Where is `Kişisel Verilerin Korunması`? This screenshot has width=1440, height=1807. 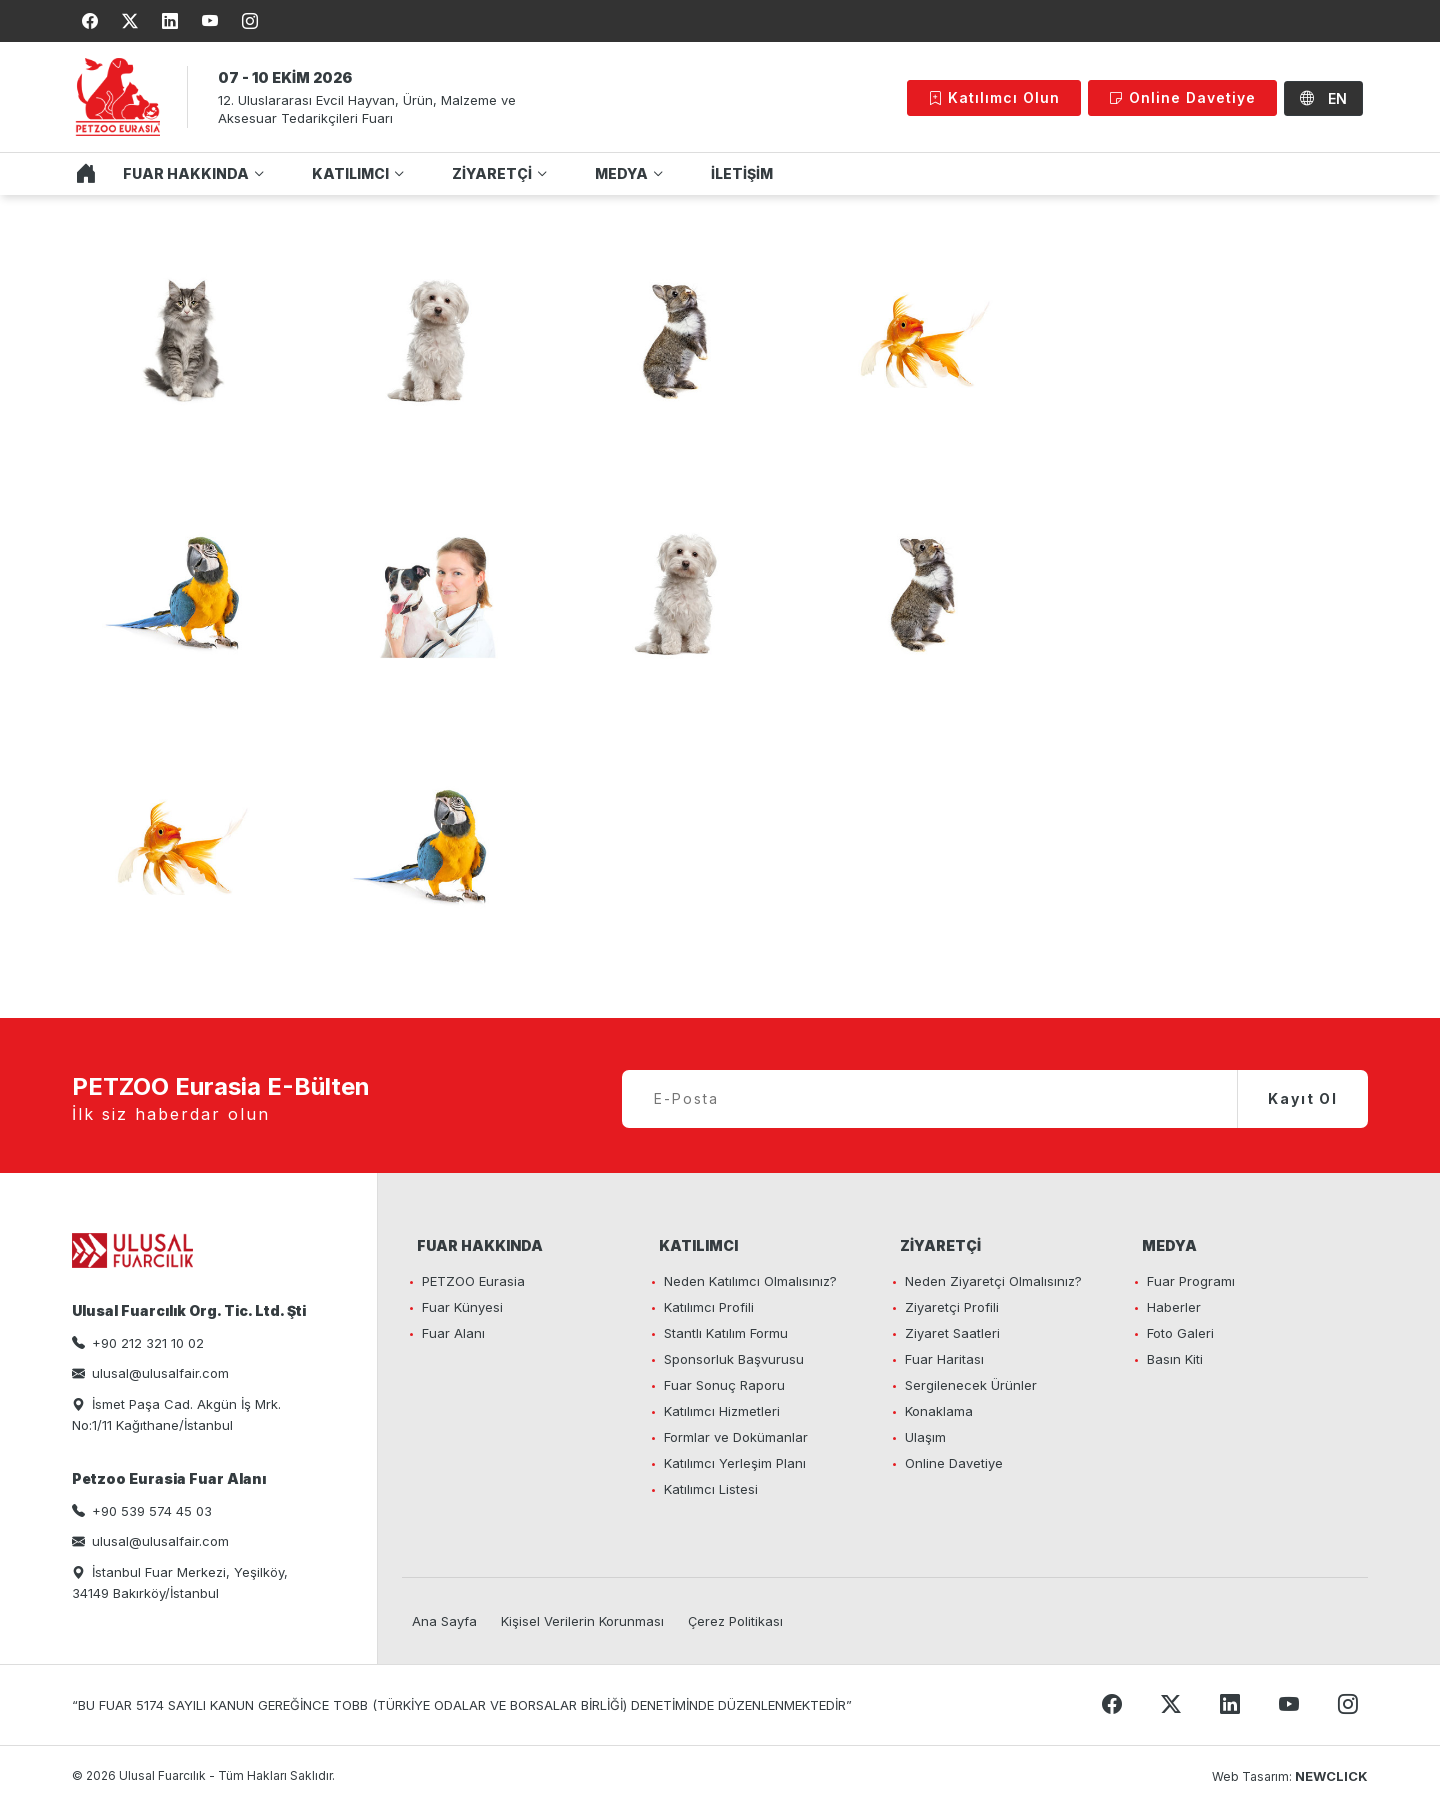 Kişisel Verilerin Korunması is located at coordinates (582, 1621).